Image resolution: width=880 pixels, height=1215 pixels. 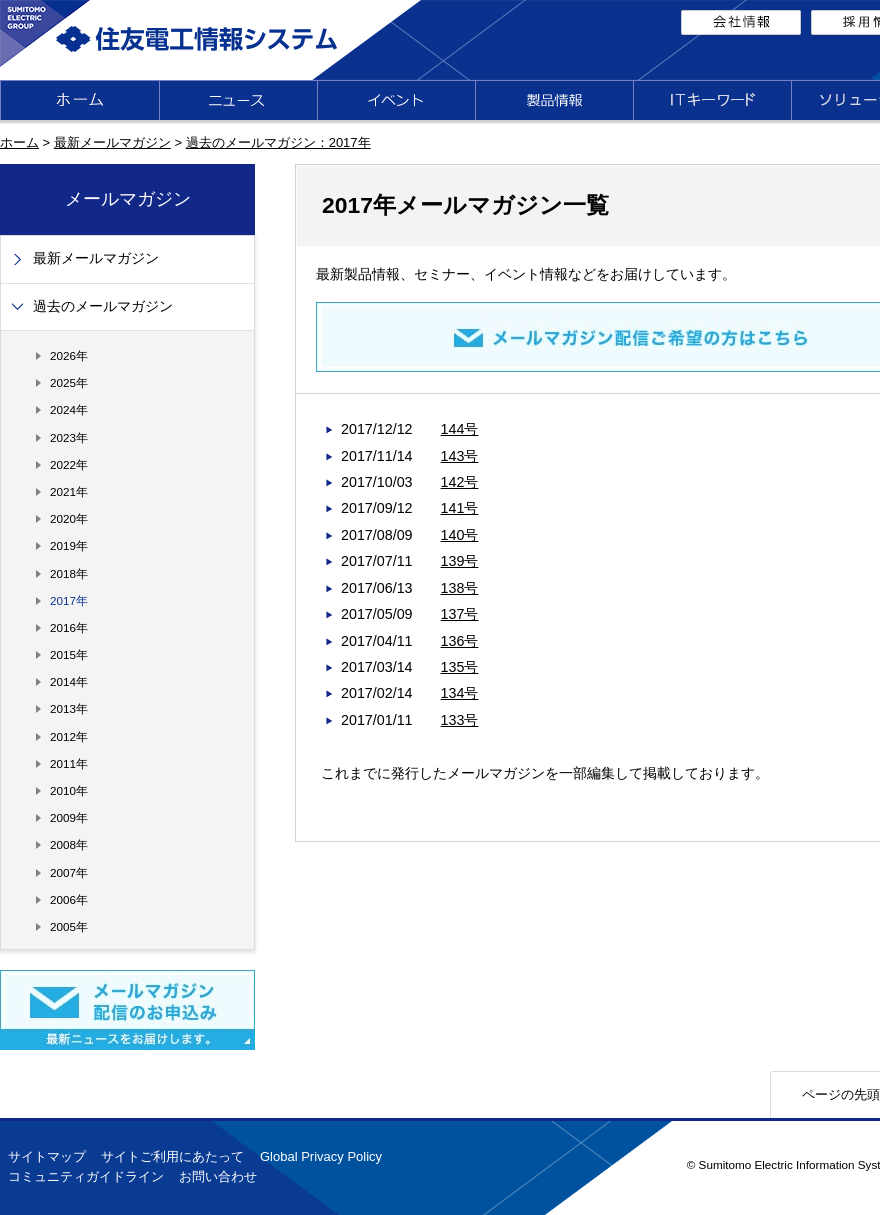 I want to click on 2020年, so click(x=69, y=518).